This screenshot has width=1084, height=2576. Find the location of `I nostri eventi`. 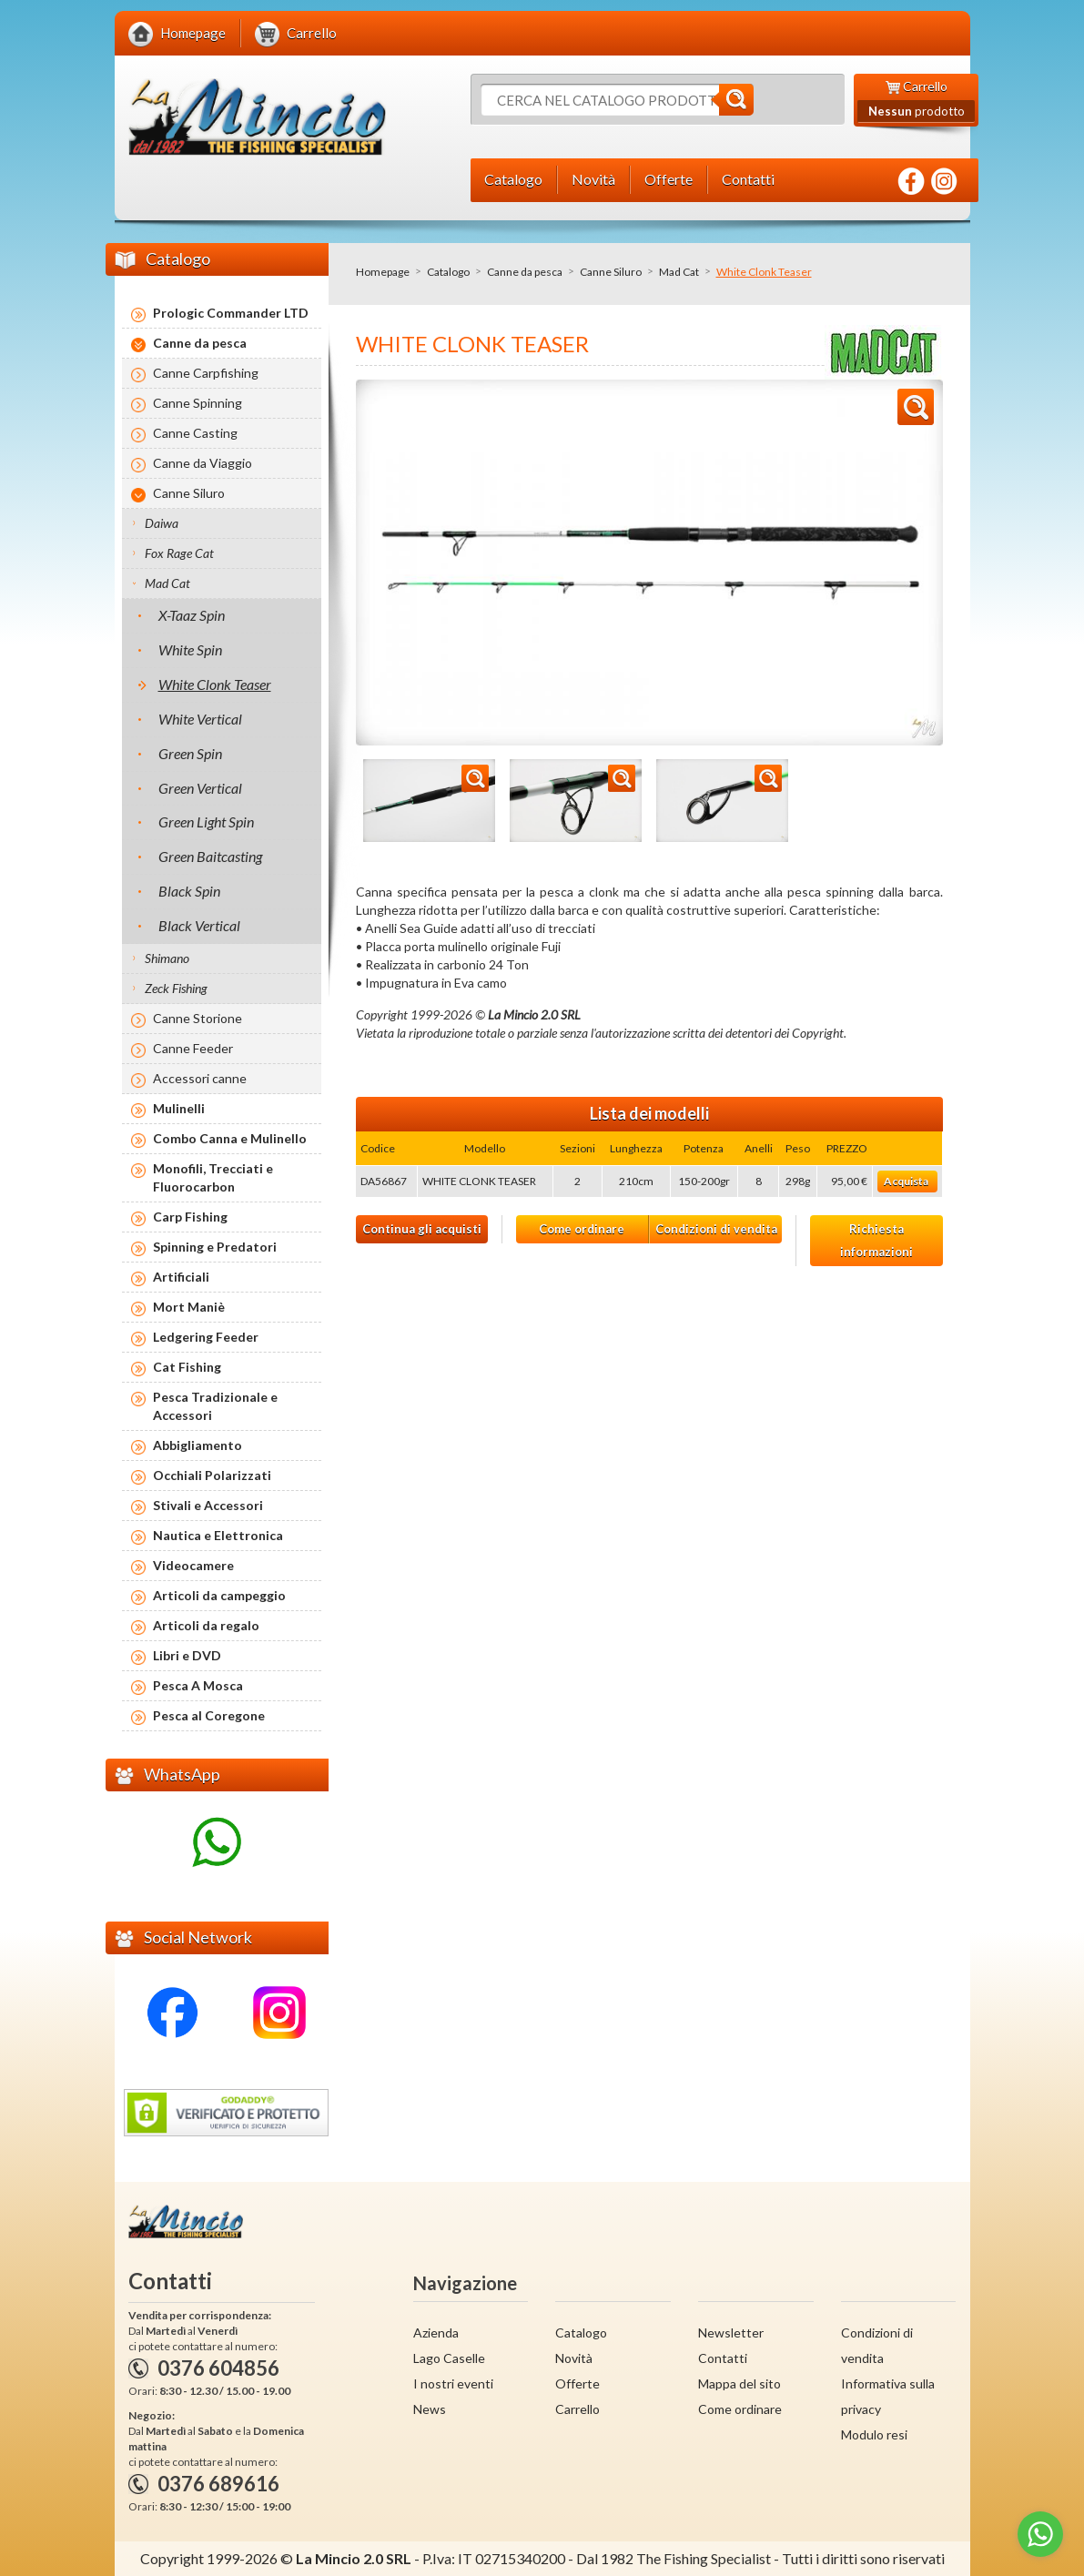

I nostri eventi is located at coordinates (453, 2383).